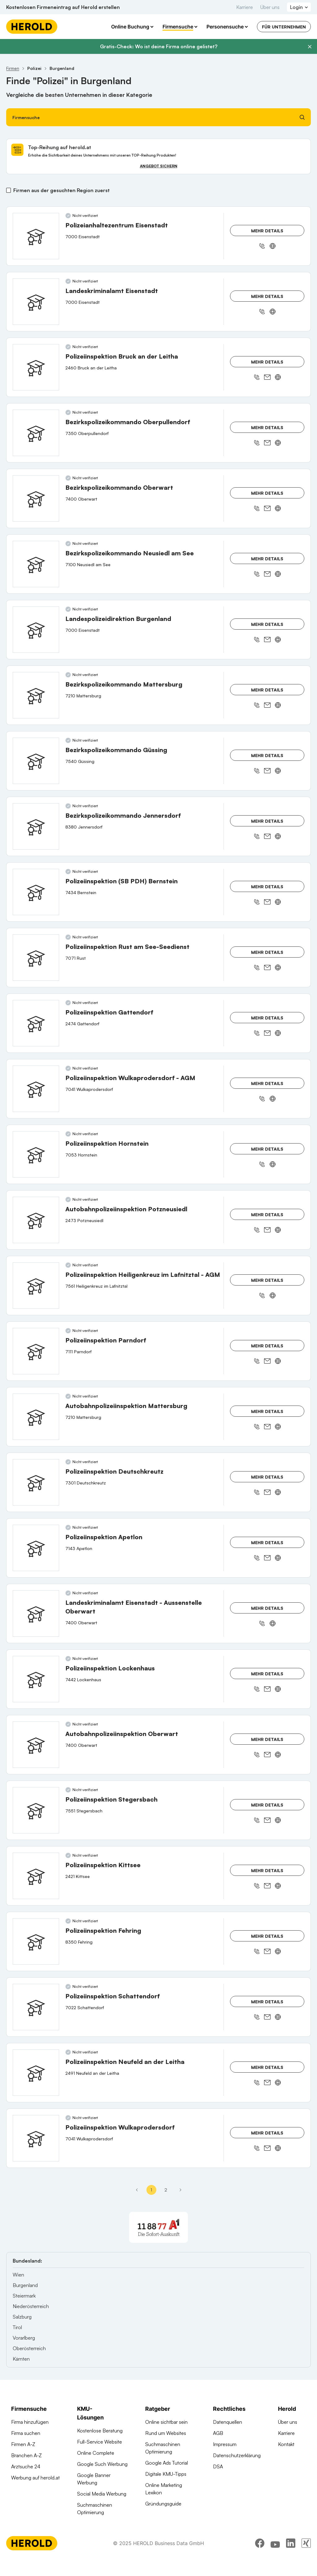 Image resolution: width=317 pixels, height=2576 pixels. What do you see at coordinates (309, 46) in the screenshot?
I see `[Banner schließen]` at bounding box center [309, 46].